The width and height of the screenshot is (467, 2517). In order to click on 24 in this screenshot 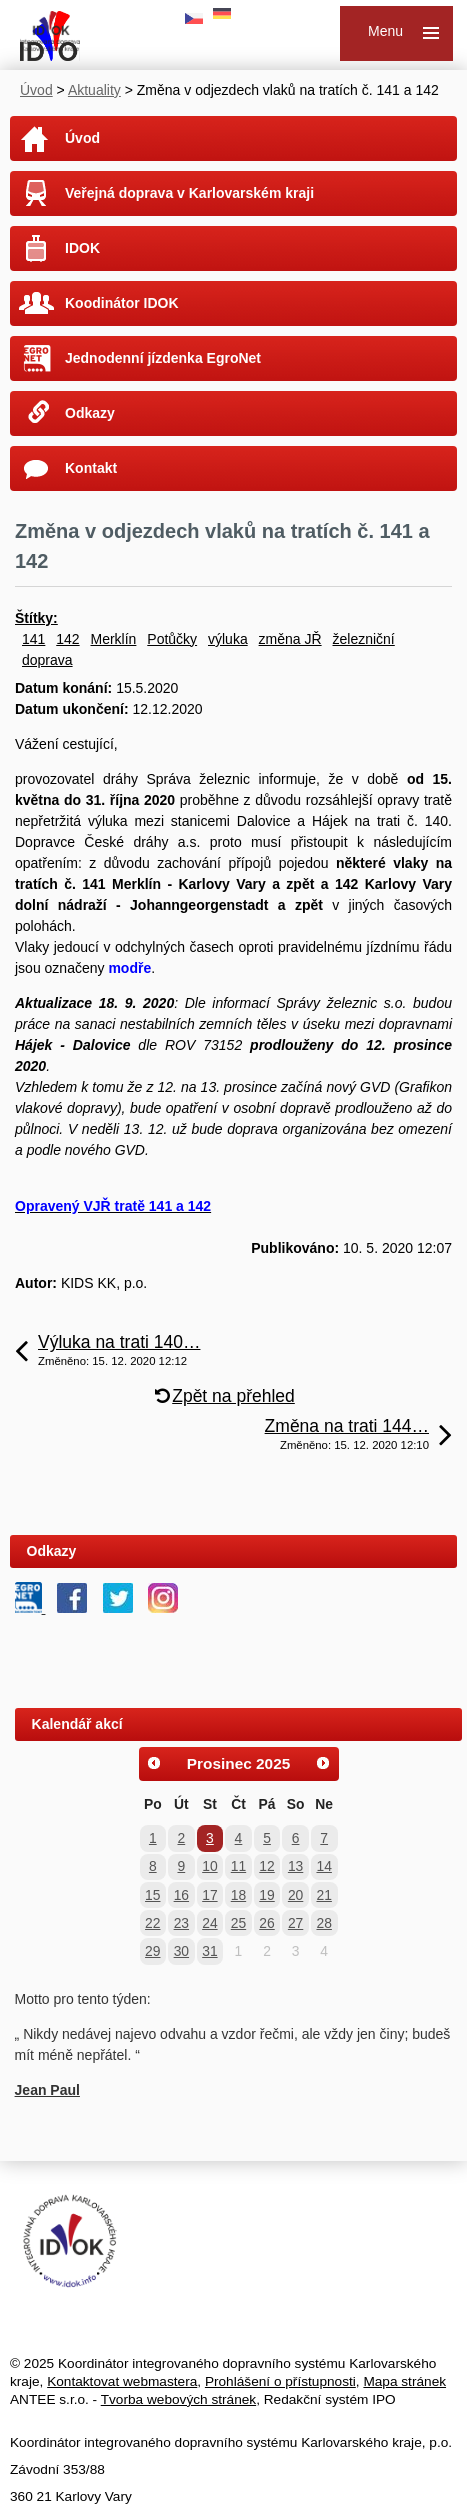, I will do `click(209, 1923)`.